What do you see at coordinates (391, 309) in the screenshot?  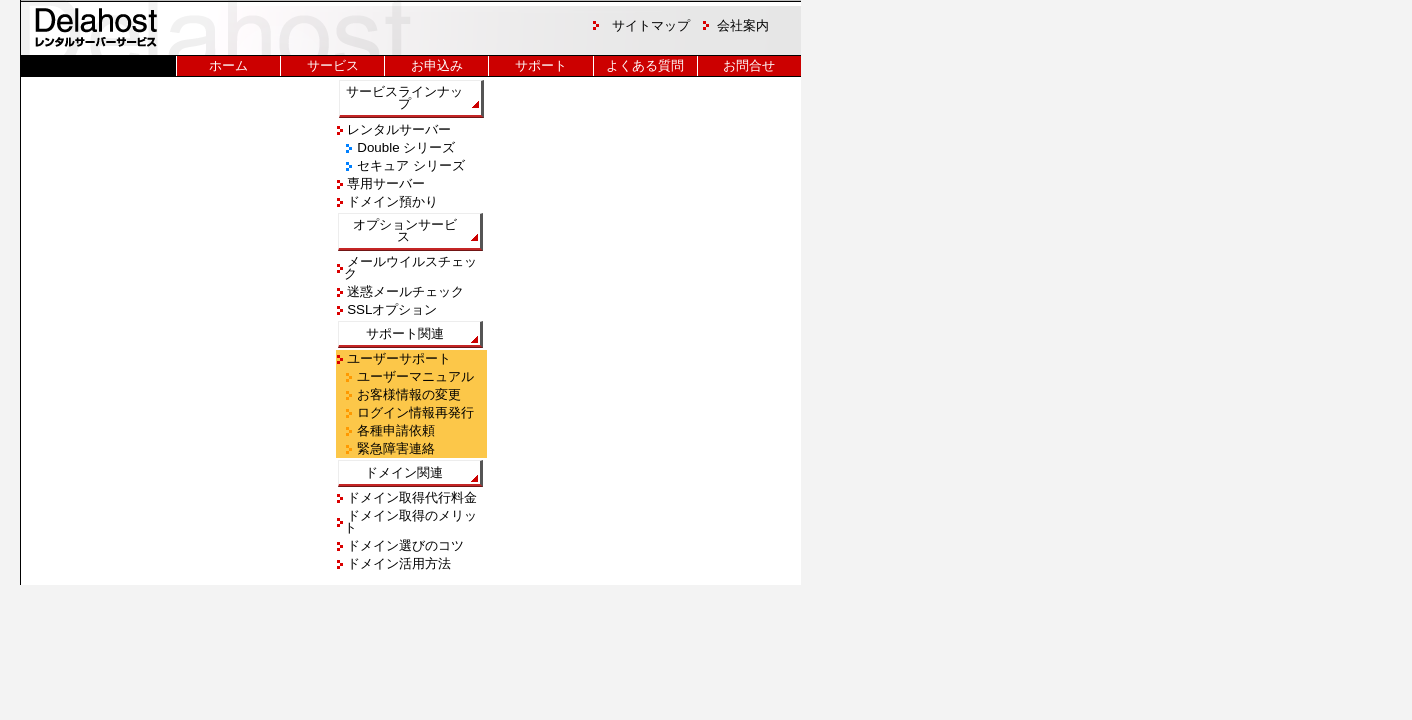 I see `SSLオプション` at bounding box center [391, 309].